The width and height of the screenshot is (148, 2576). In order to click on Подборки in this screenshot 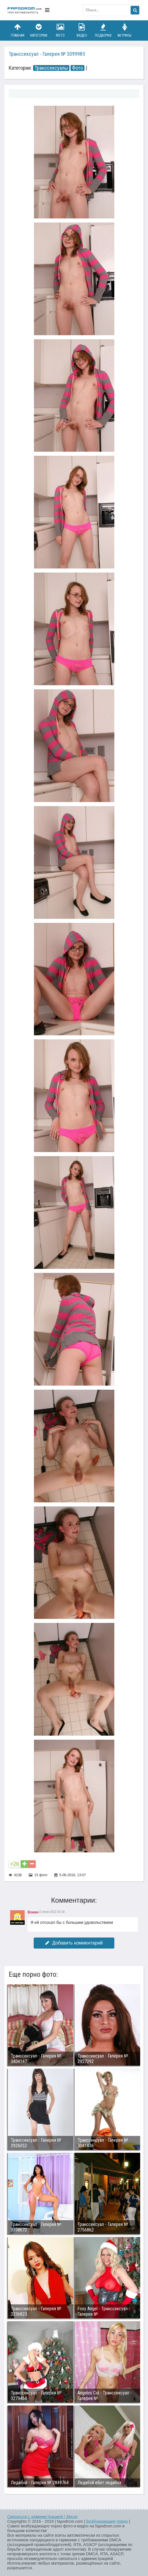, I will do `click(103, 30)`.